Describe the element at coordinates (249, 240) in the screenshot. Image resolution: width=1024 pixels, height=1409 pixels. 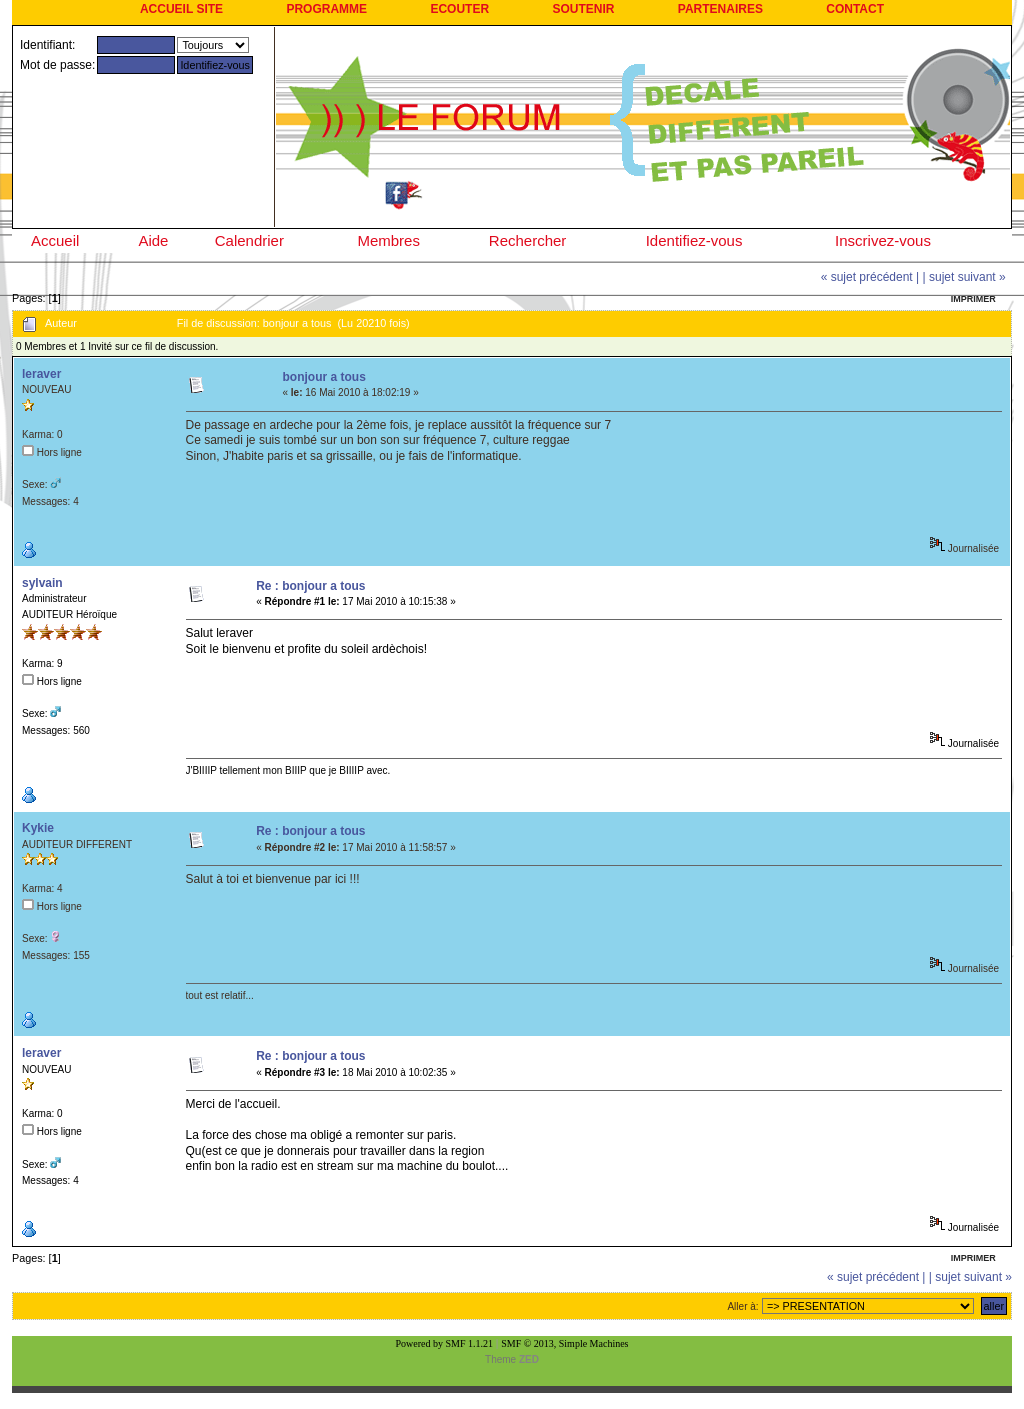
I see `Calendrier` at that location.